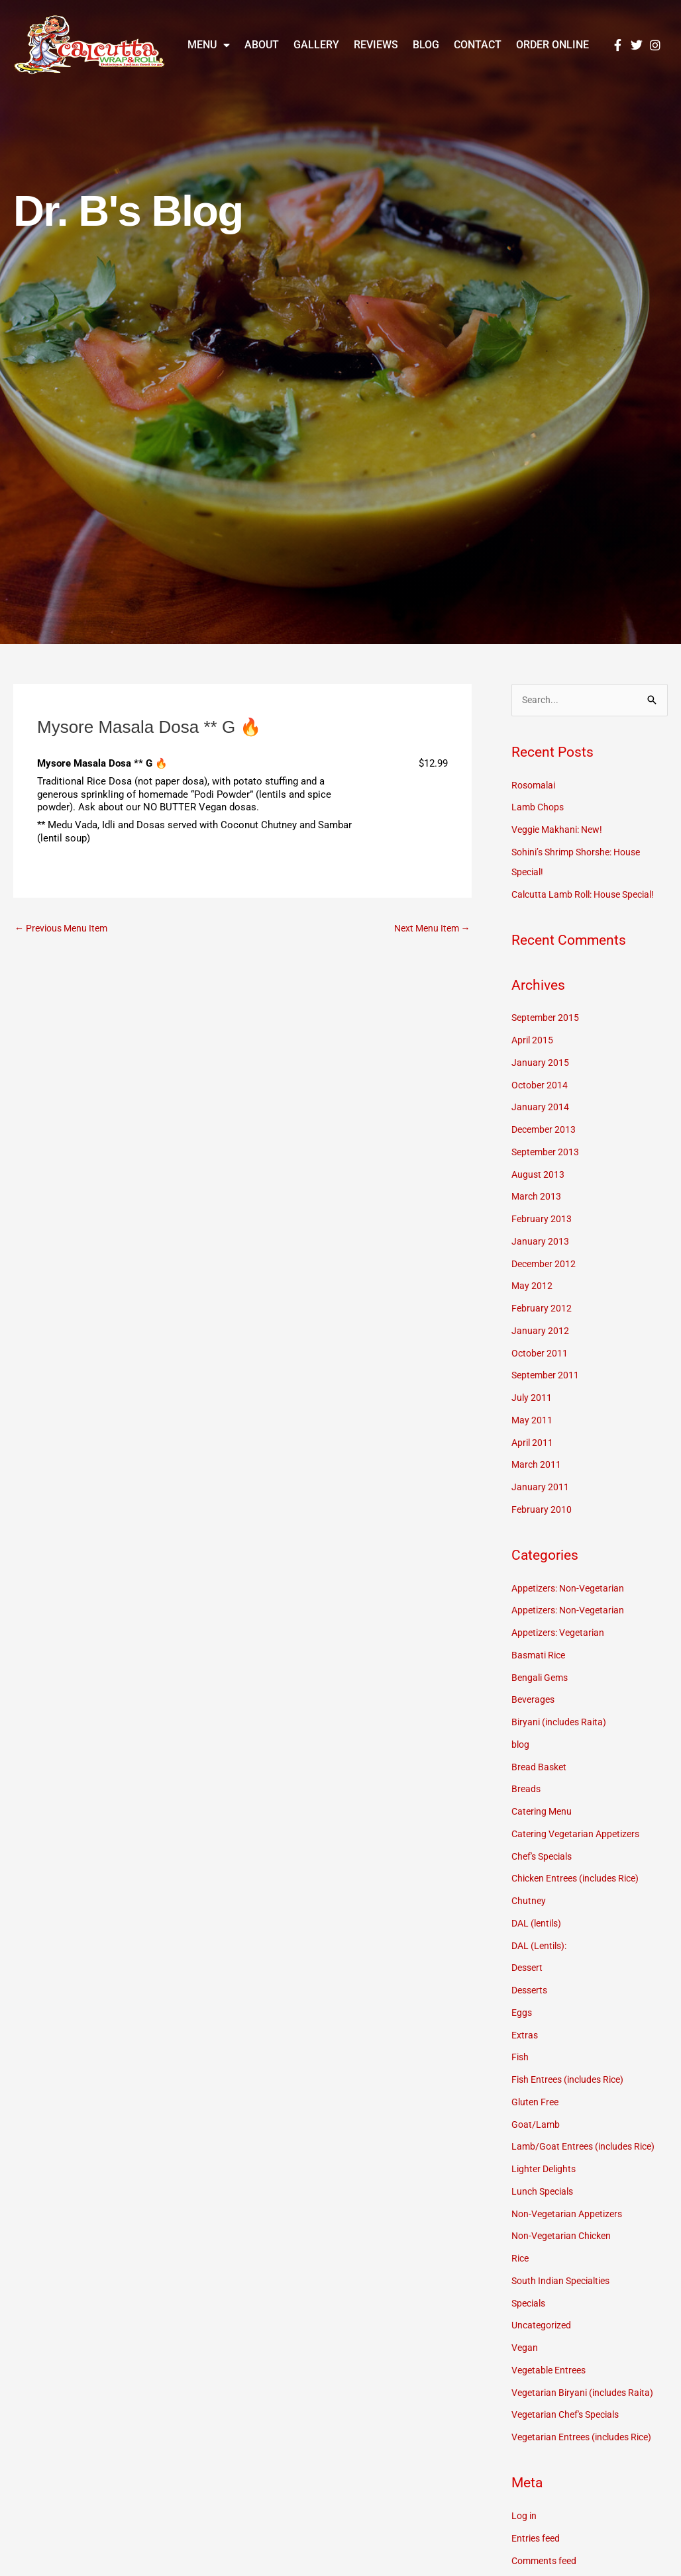 The width and height of the screenshot is (681, 2576). Describe the element at coordinates (547, 1376) in the screenshot. I see `September 2011` at that location.